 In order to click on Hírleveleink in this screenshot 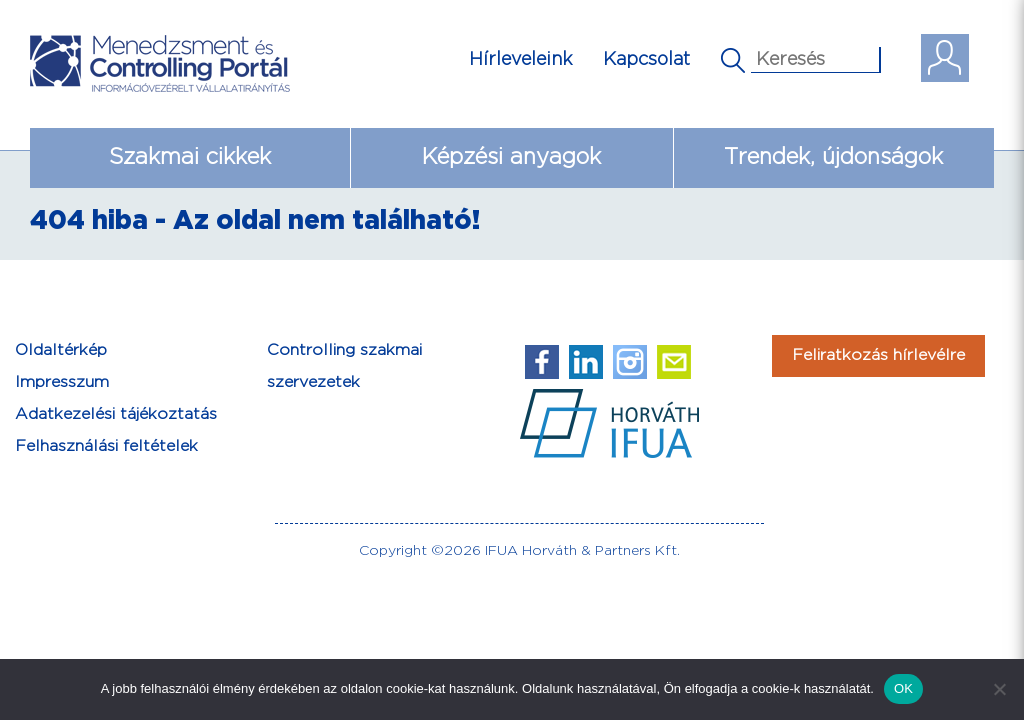, I will do `click(521, 59)`.